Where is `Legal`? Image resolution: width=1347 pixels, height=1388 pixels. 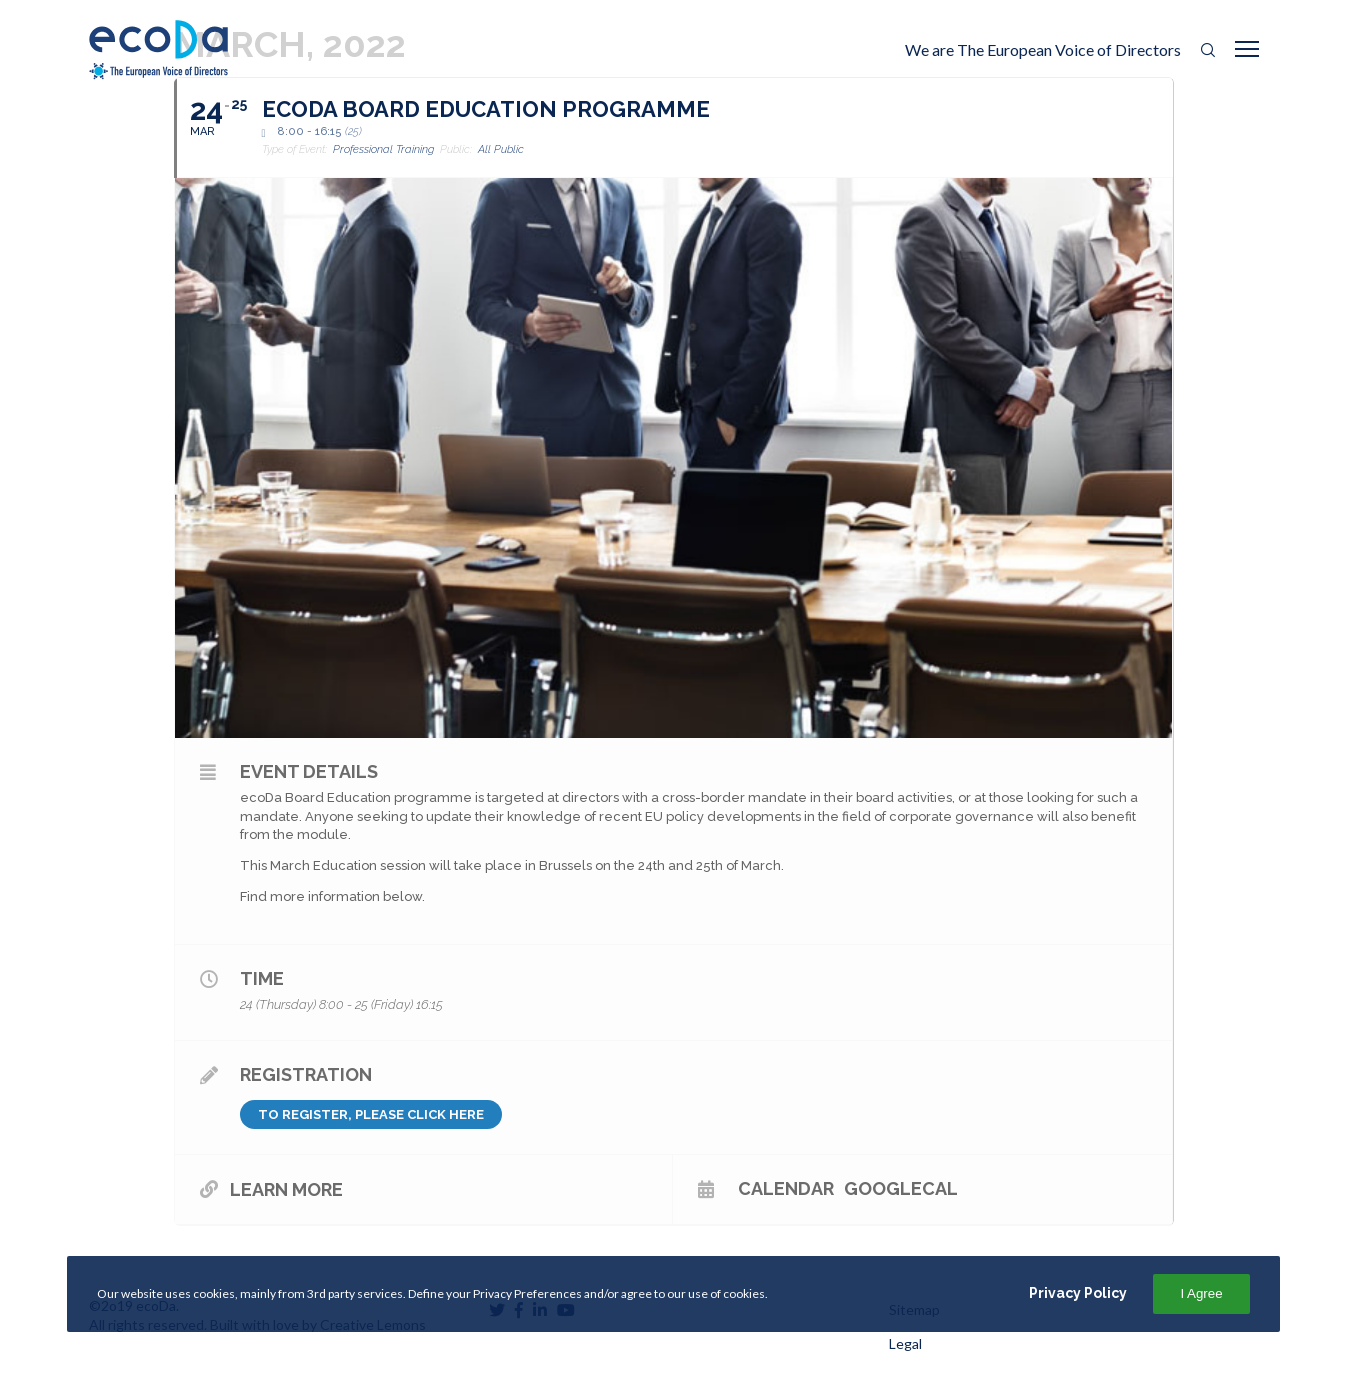 Legal is located at coordinates (905, 1343).